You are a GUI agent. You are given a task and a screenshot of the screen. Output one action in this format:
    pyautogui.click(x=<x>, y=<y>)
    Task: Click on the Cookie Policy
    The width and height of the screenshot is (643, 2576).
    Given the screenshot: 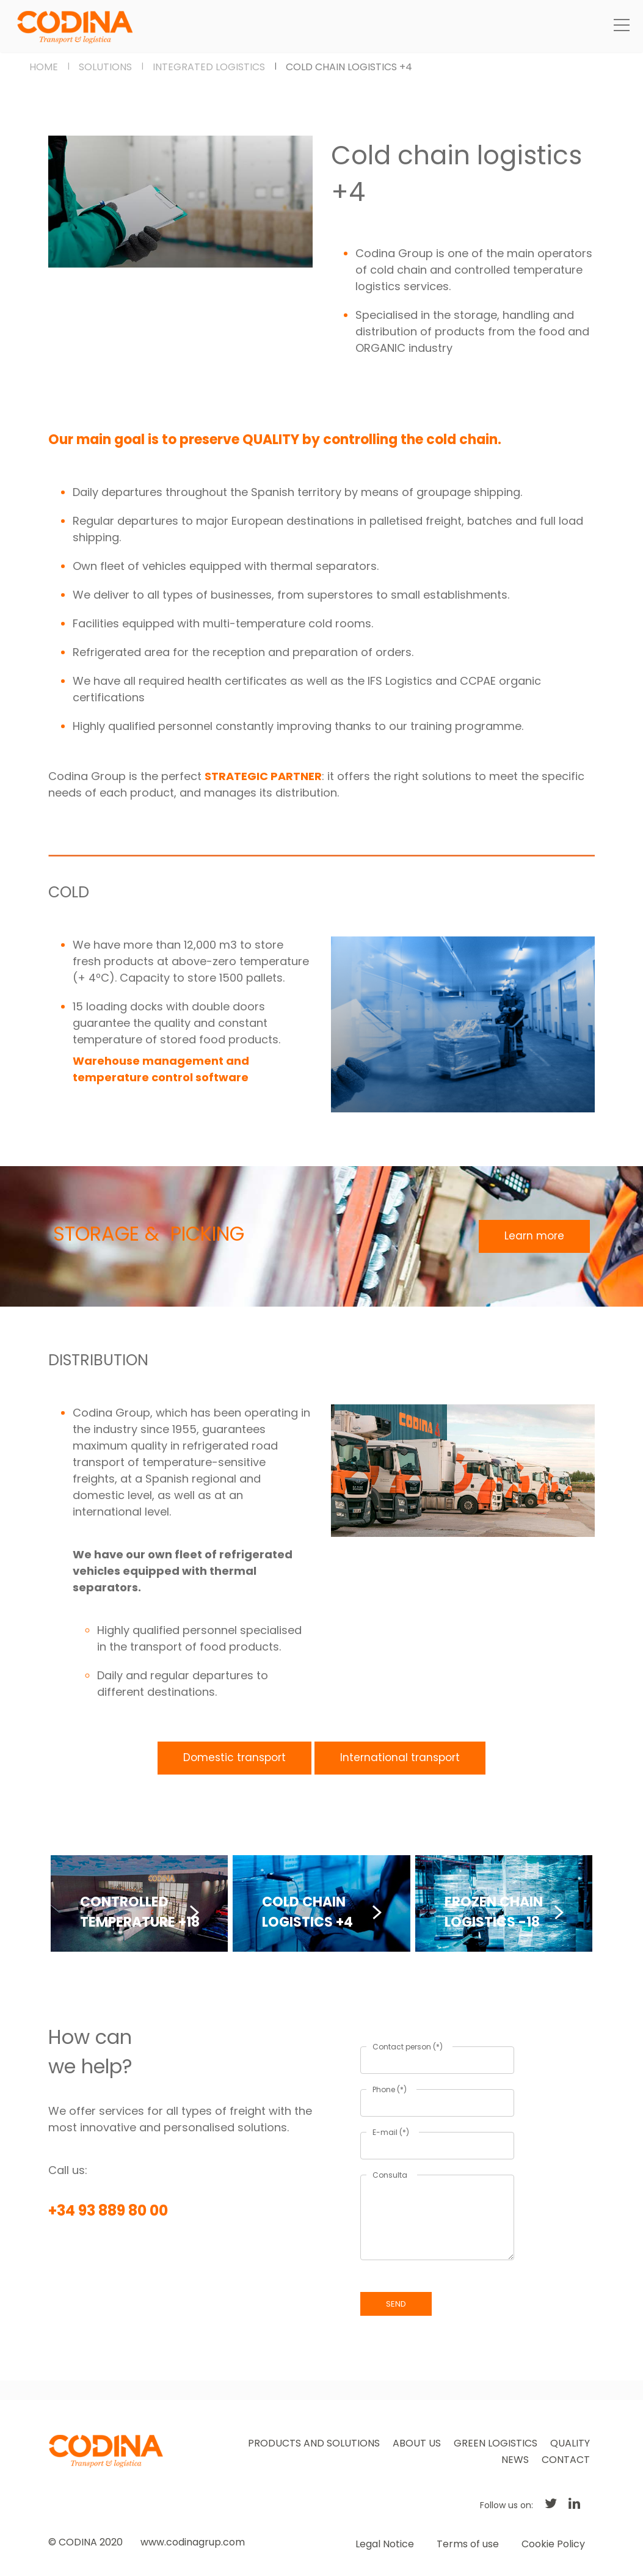 What is the action you would take?
    pyautogui.click(x=553, y=2544)
    